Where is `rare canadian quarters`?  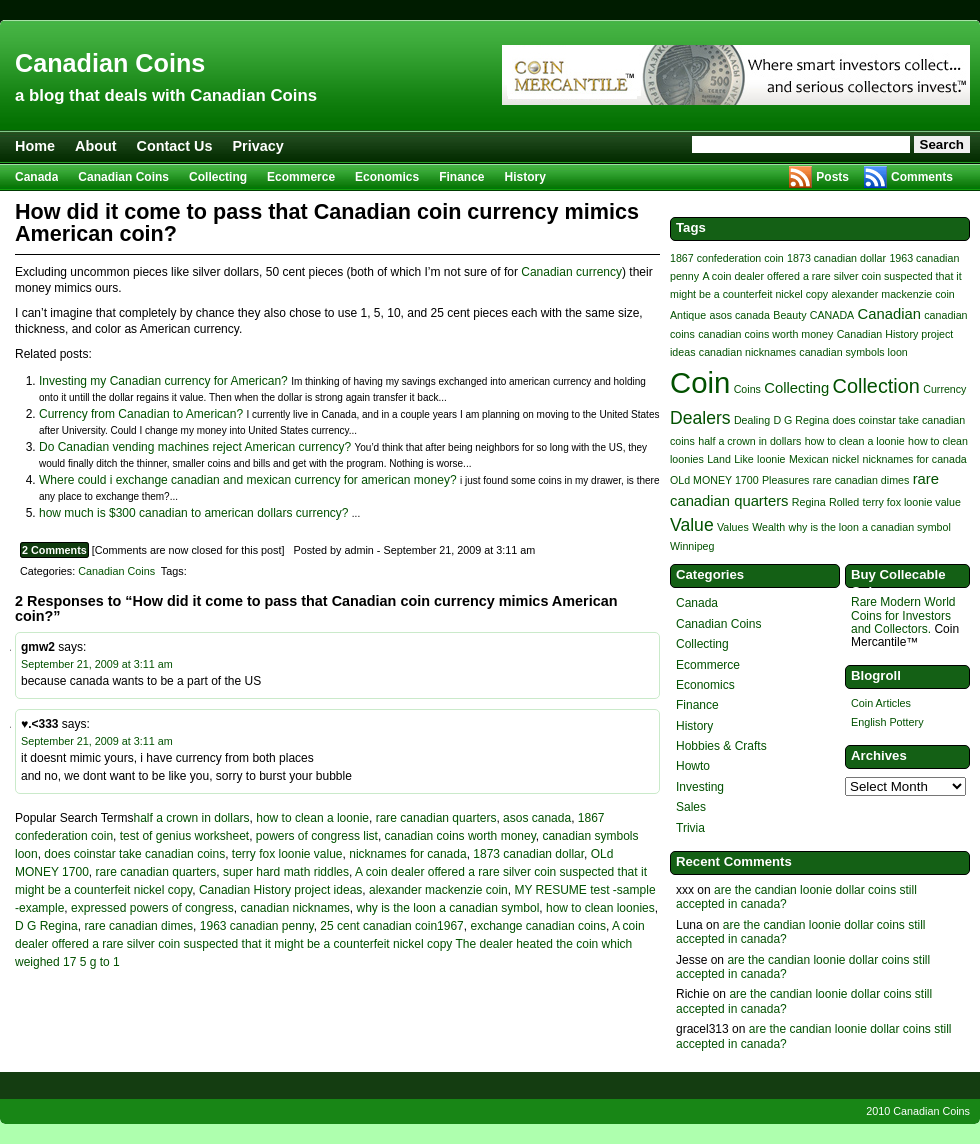 rare canadian quarters is located at coordinates (436, 818).